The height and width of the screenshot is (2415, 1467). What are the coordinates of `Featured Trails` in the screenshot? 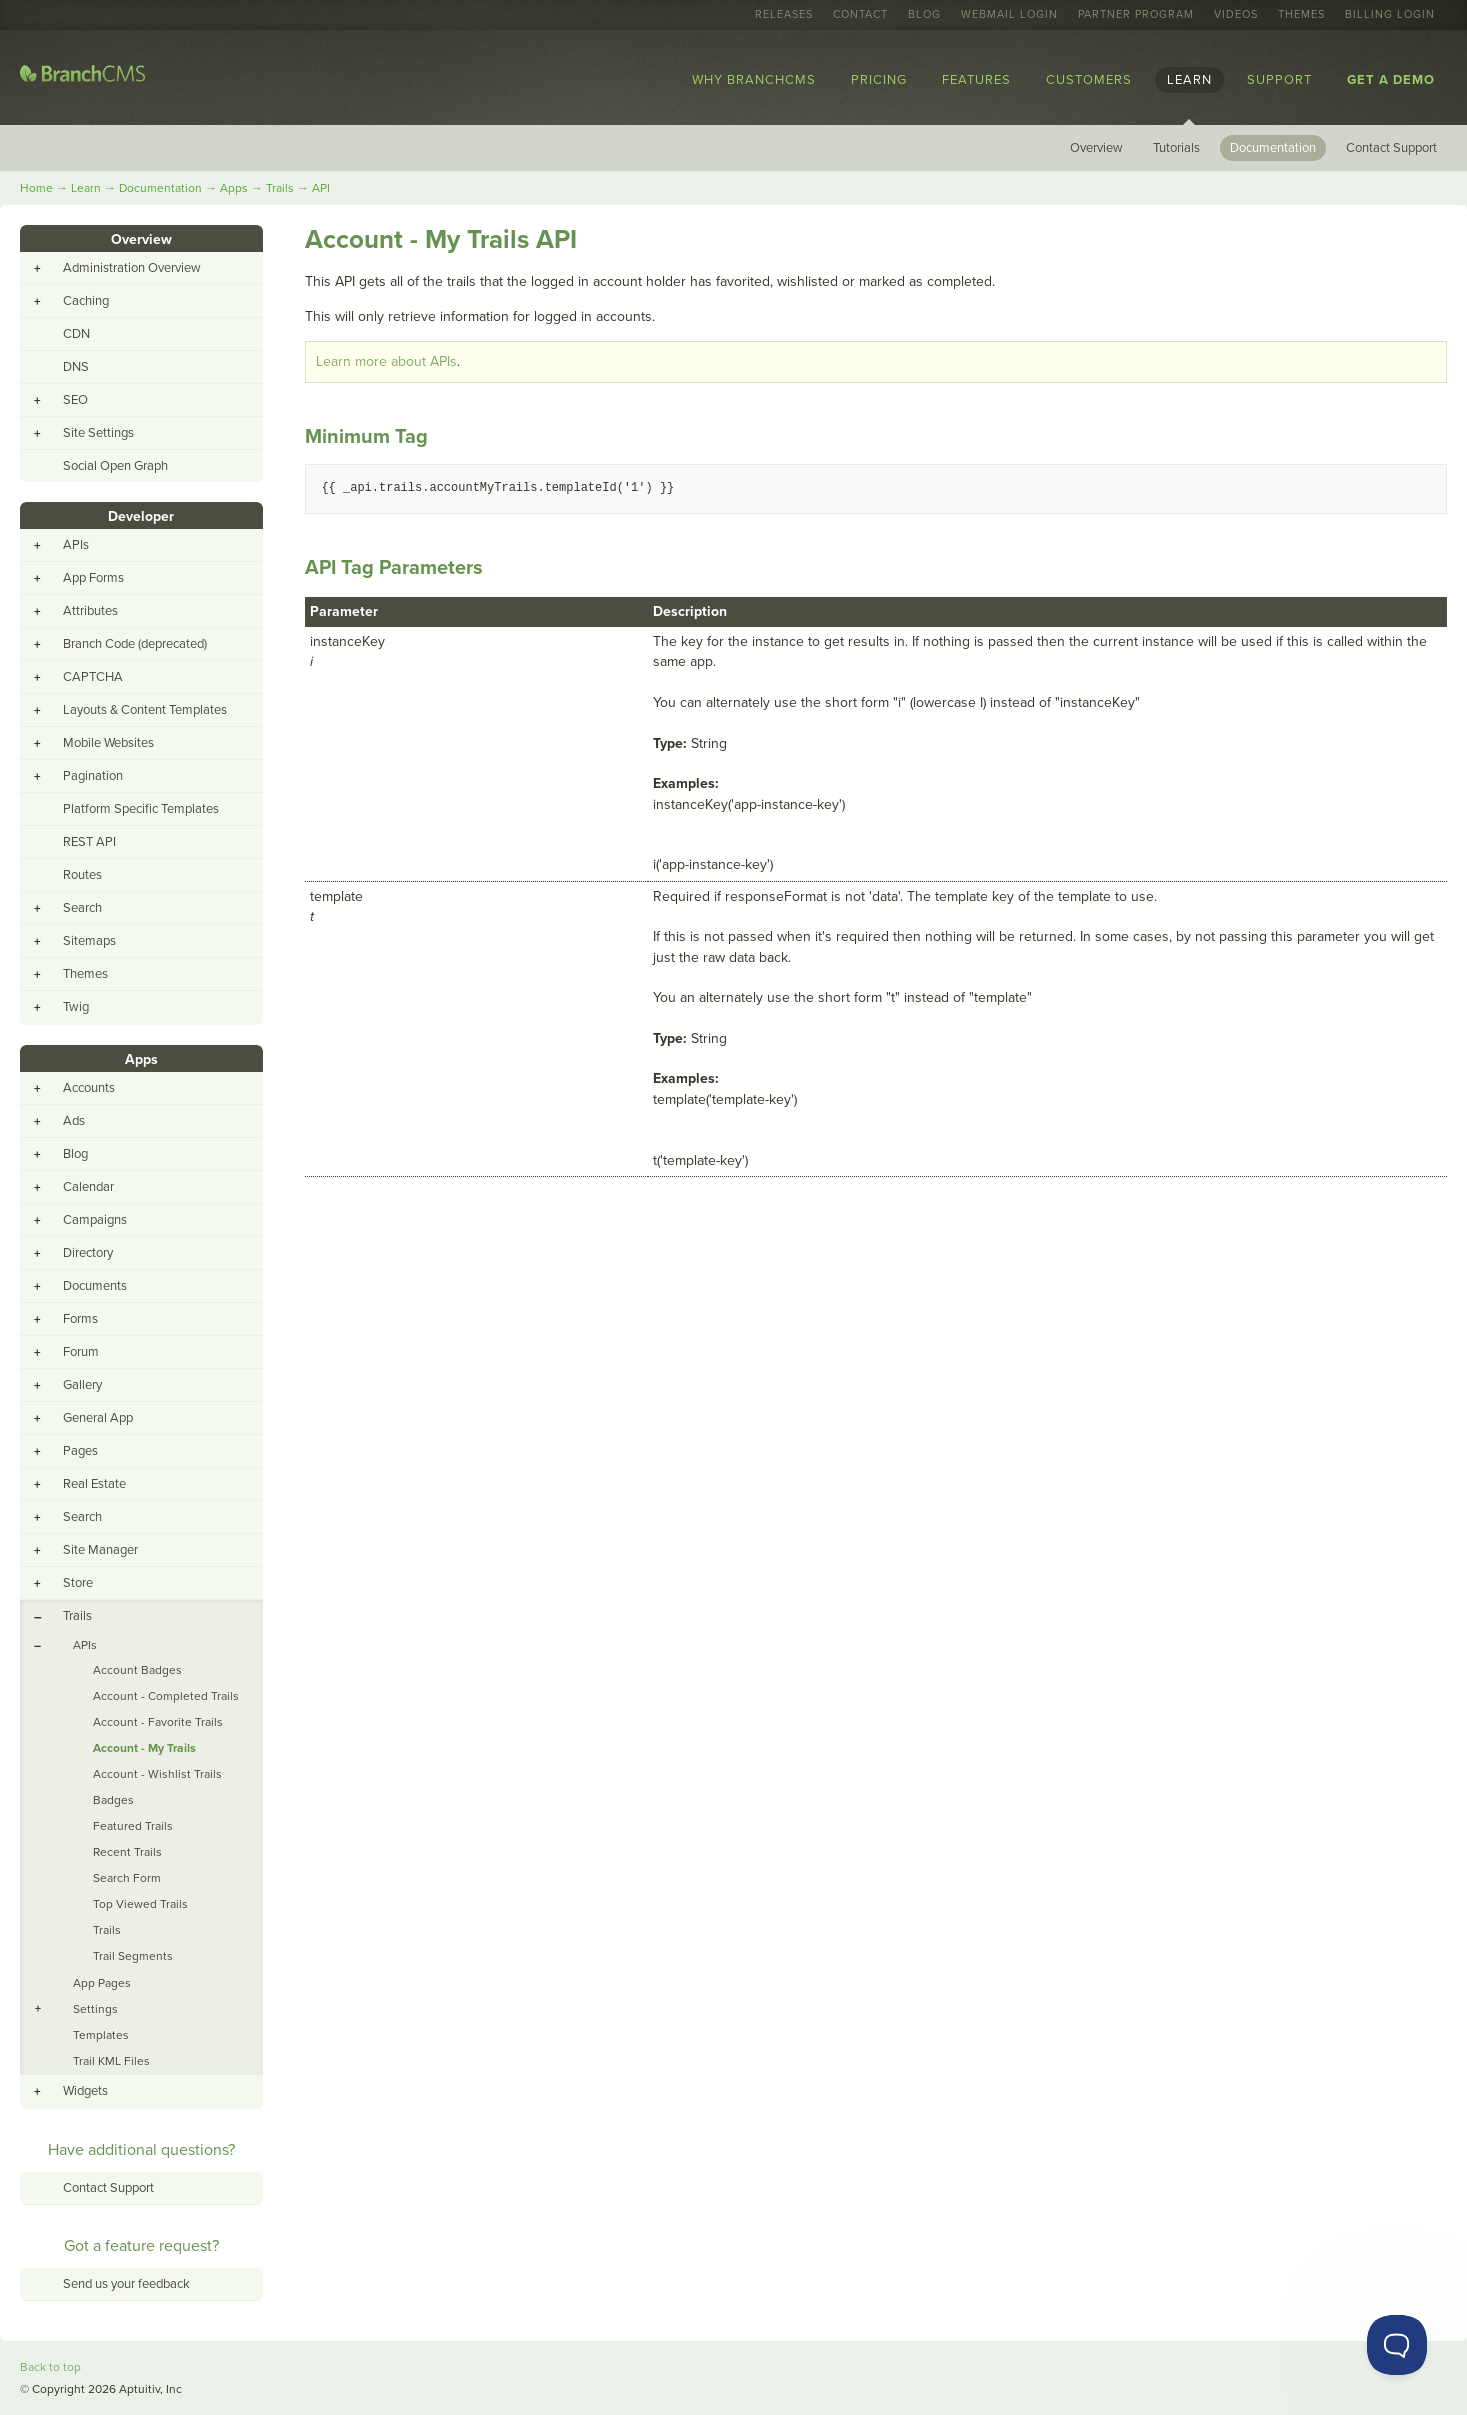 It's located at (133, 1826).